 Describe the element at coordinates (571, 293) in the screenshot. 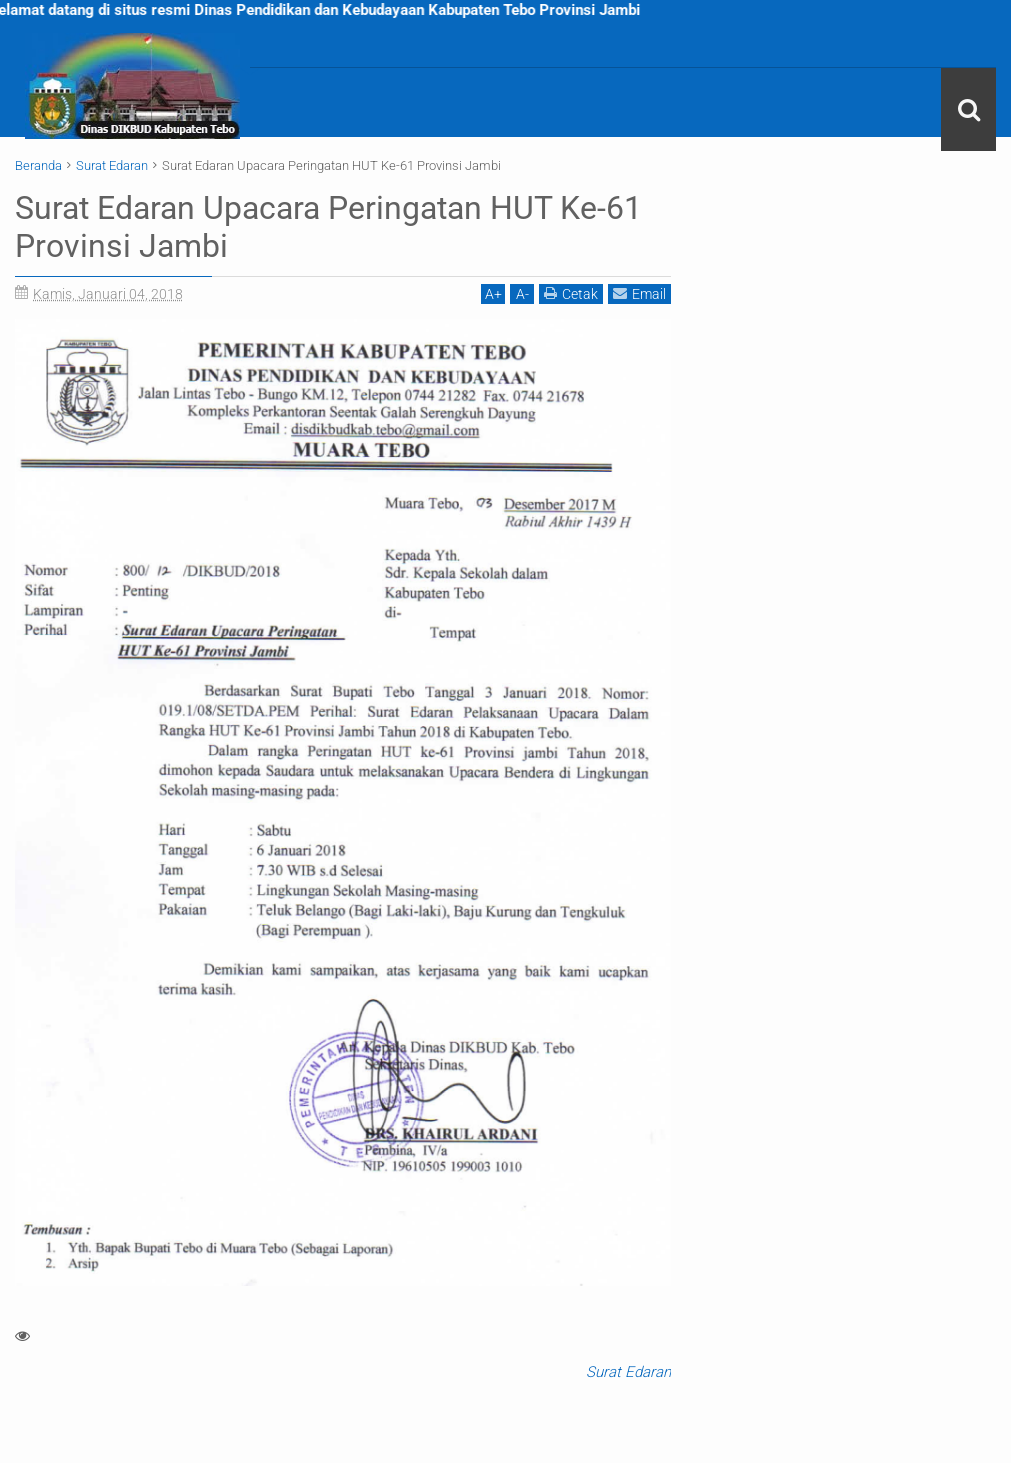

I see `Cetak` at that location.